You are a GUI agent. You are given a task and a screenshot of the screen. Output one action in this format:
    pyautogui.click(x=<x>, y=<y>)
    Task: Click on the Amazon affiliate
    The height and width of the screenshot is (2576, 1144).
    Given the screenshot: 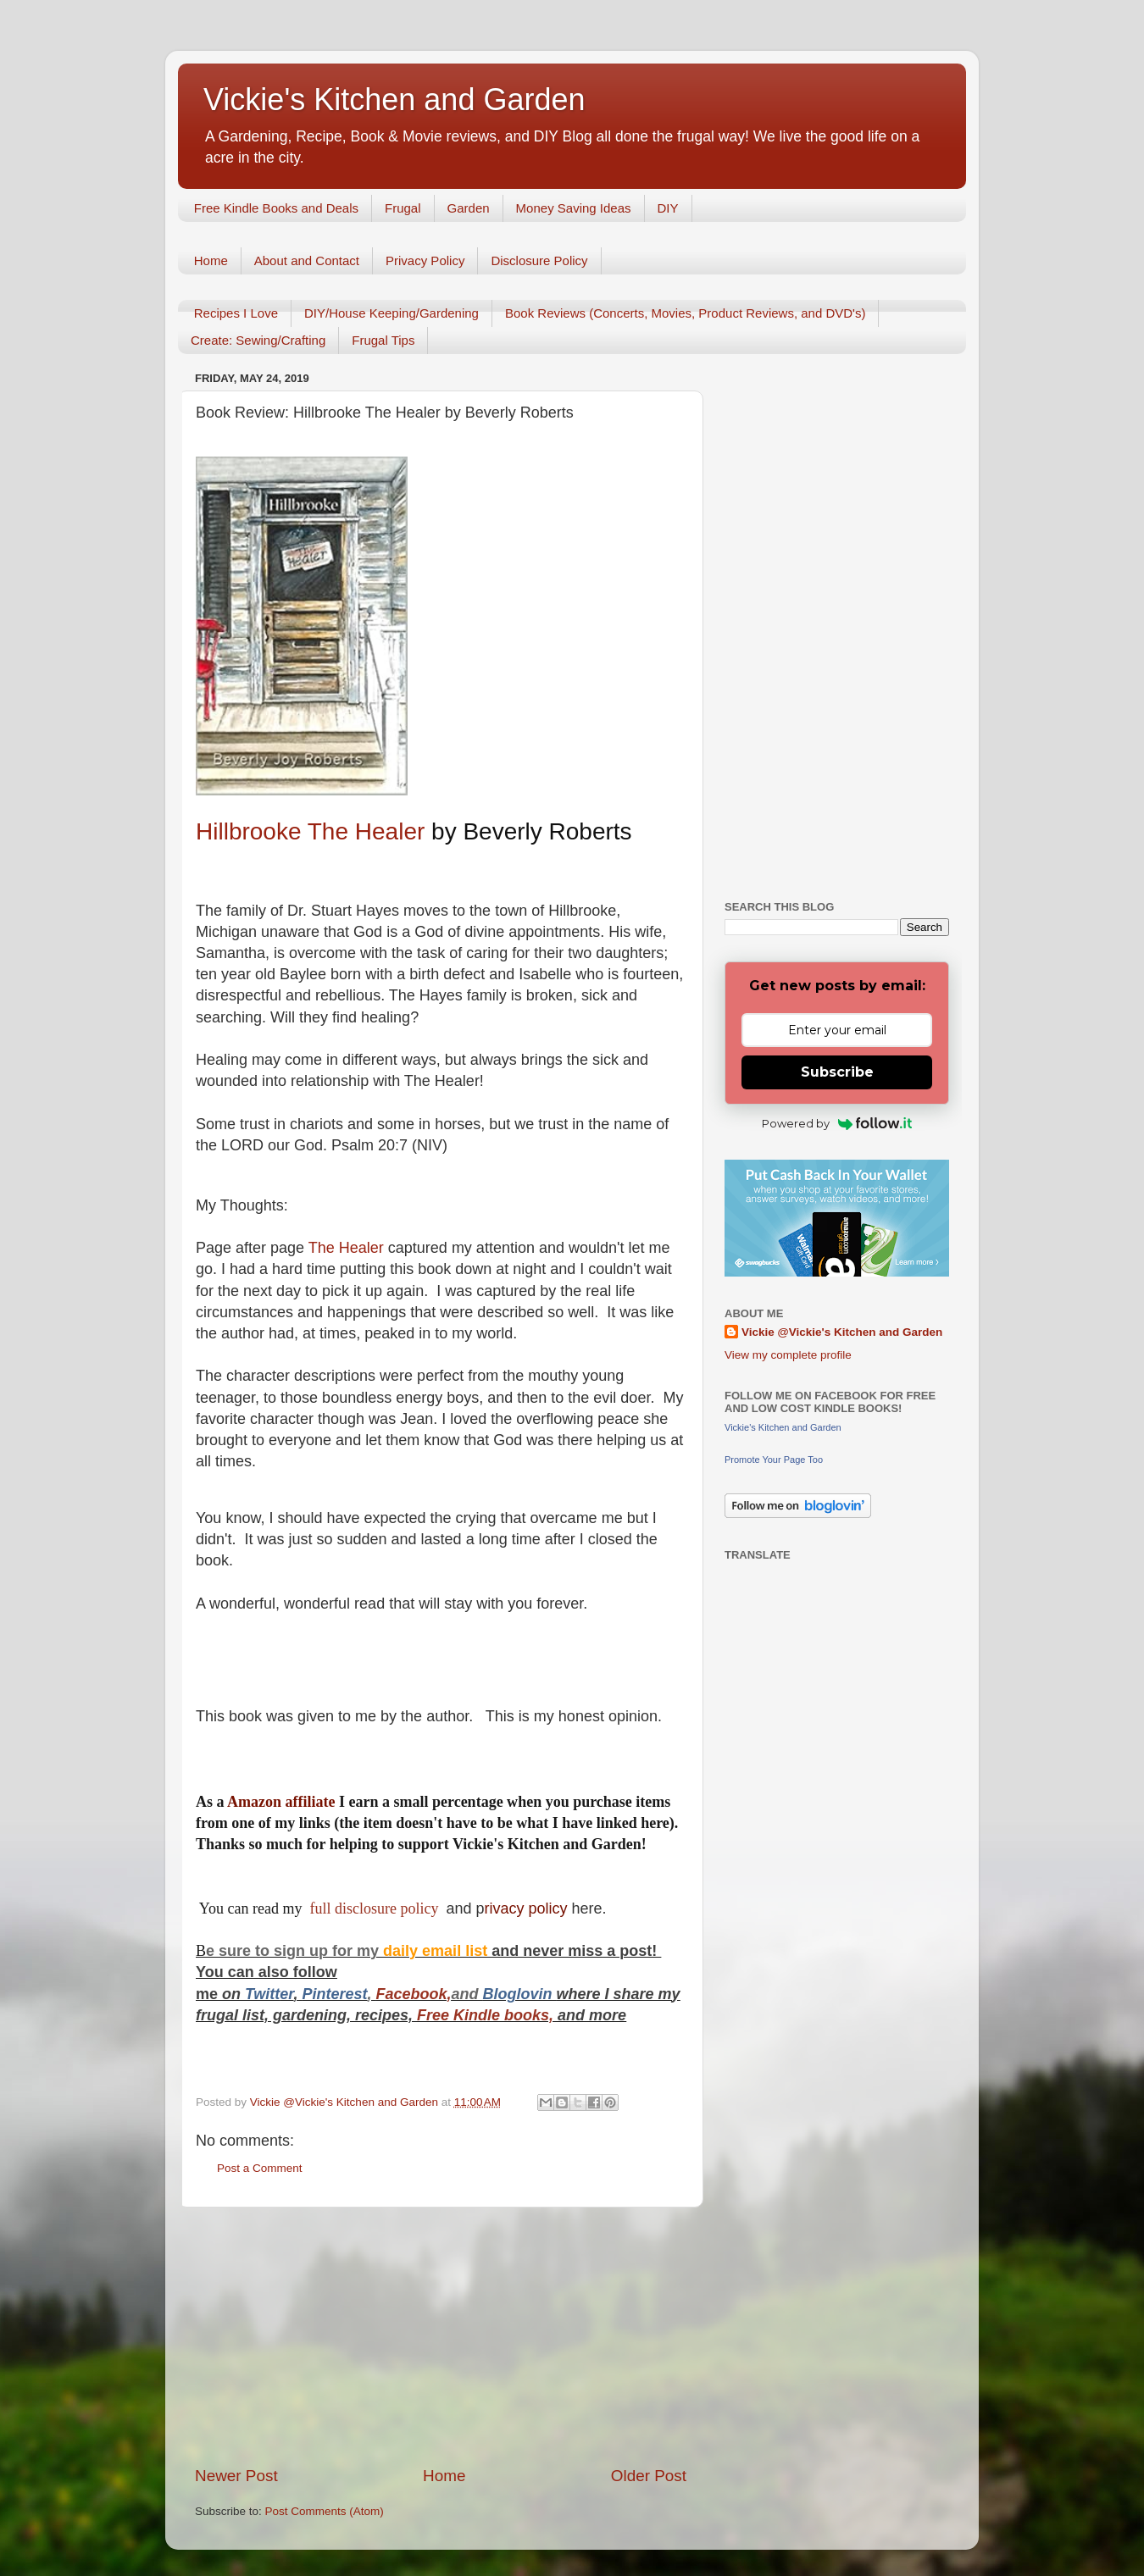 What is the action you would take?
    pyautogui.click(x=281, y=1801)
    